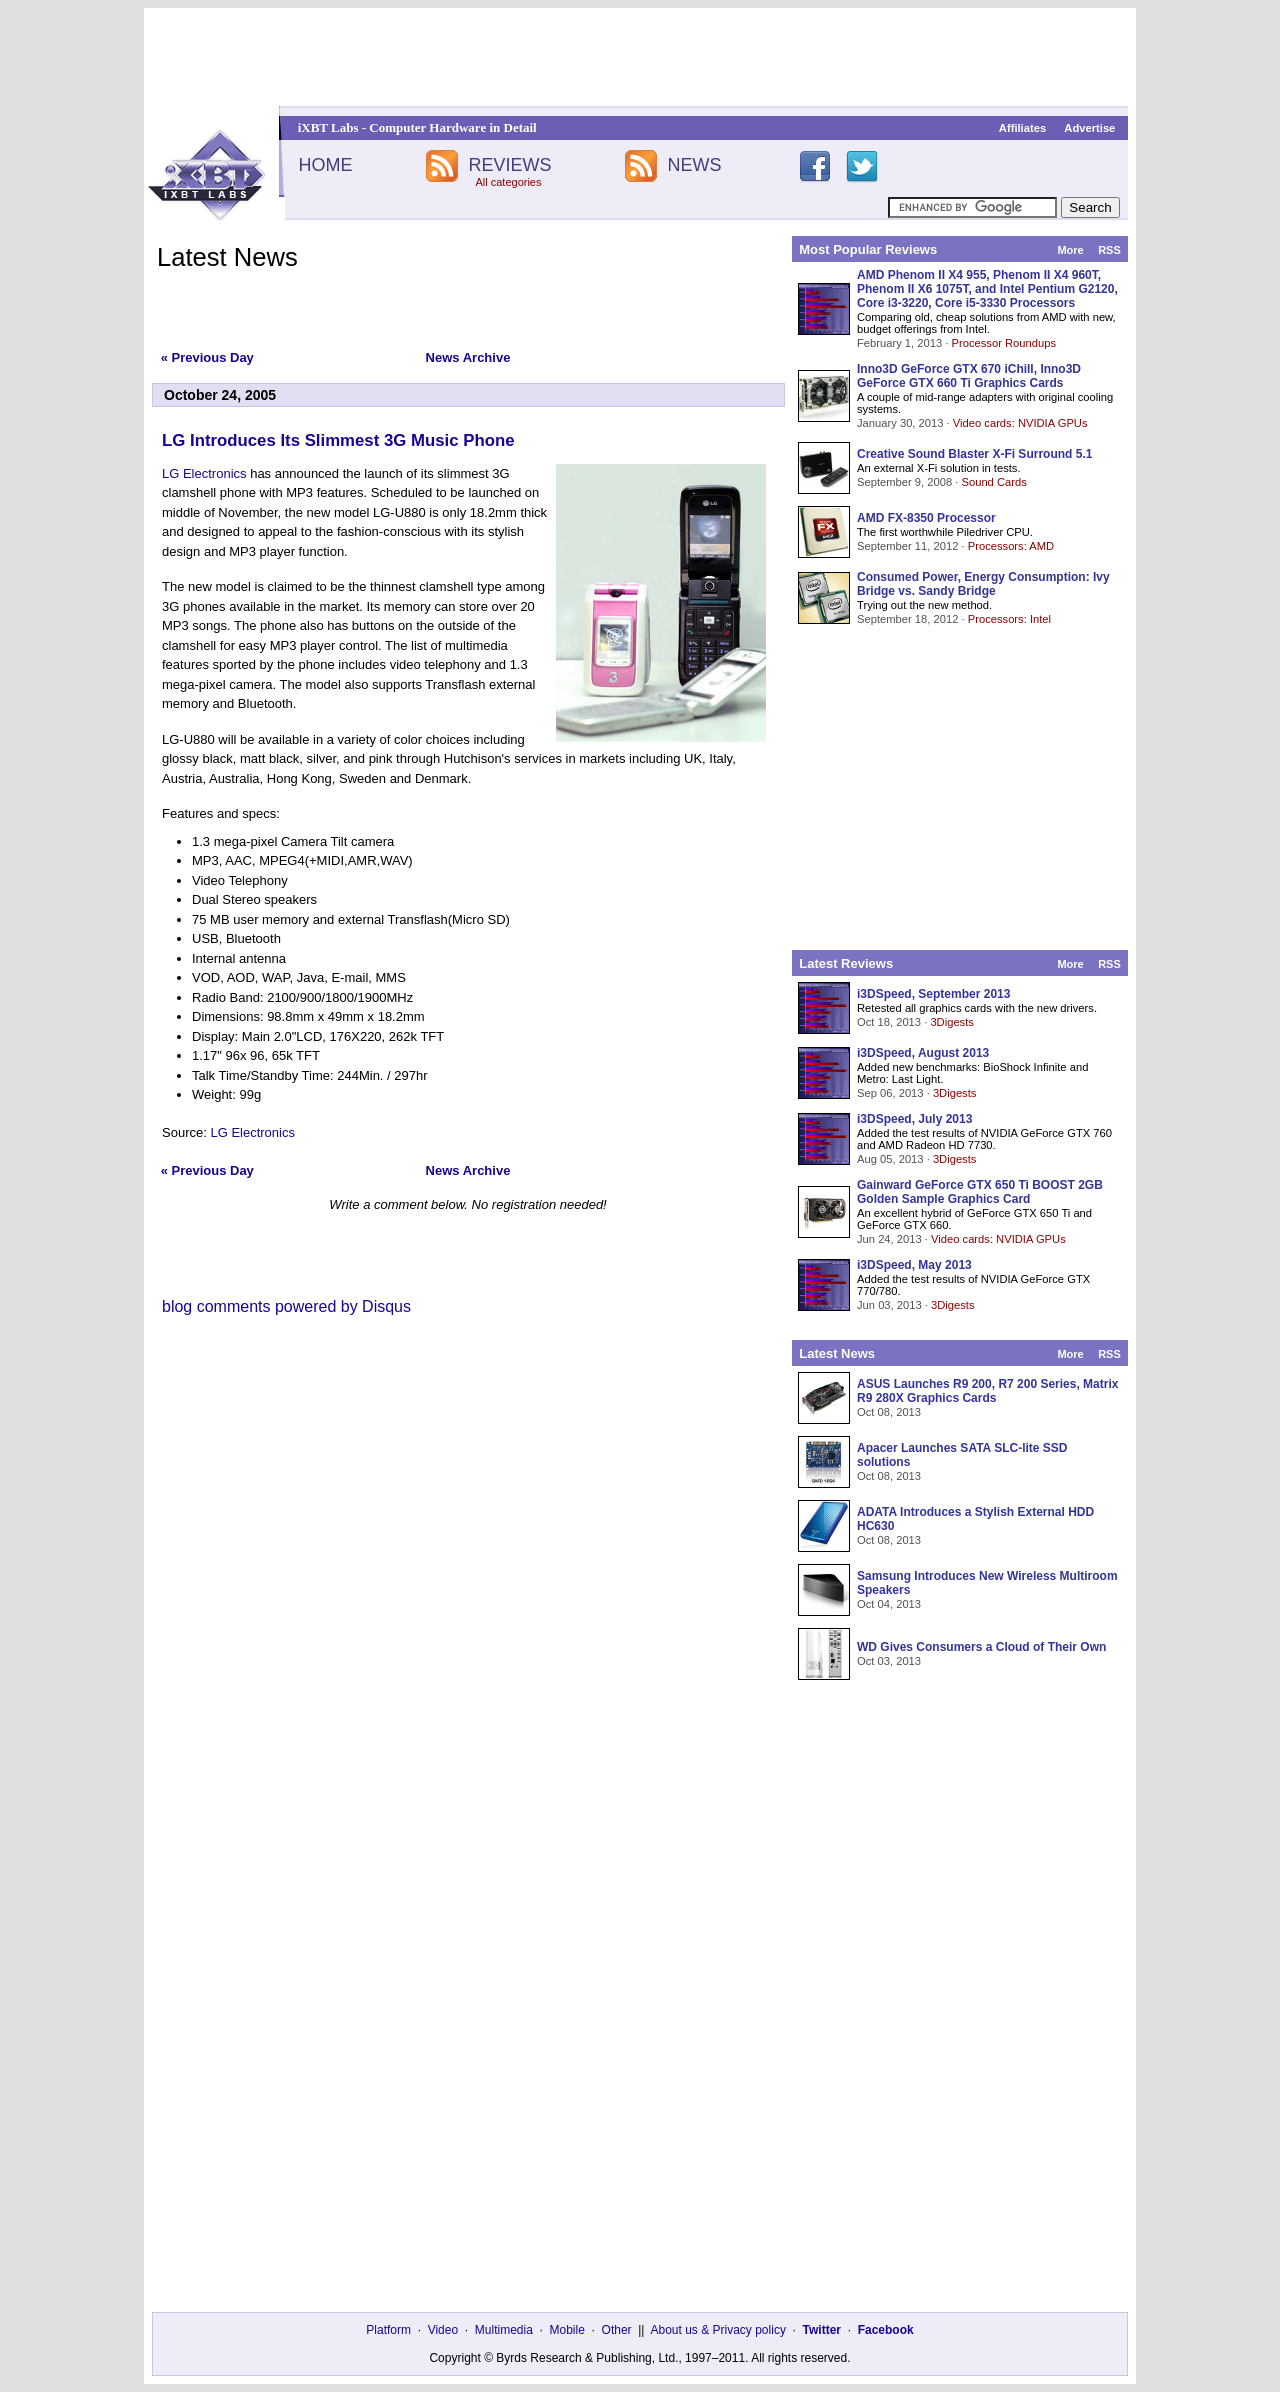  Describe the element at coordinates (952, 1022) in the screenshot. I see `3Digests` at that location.